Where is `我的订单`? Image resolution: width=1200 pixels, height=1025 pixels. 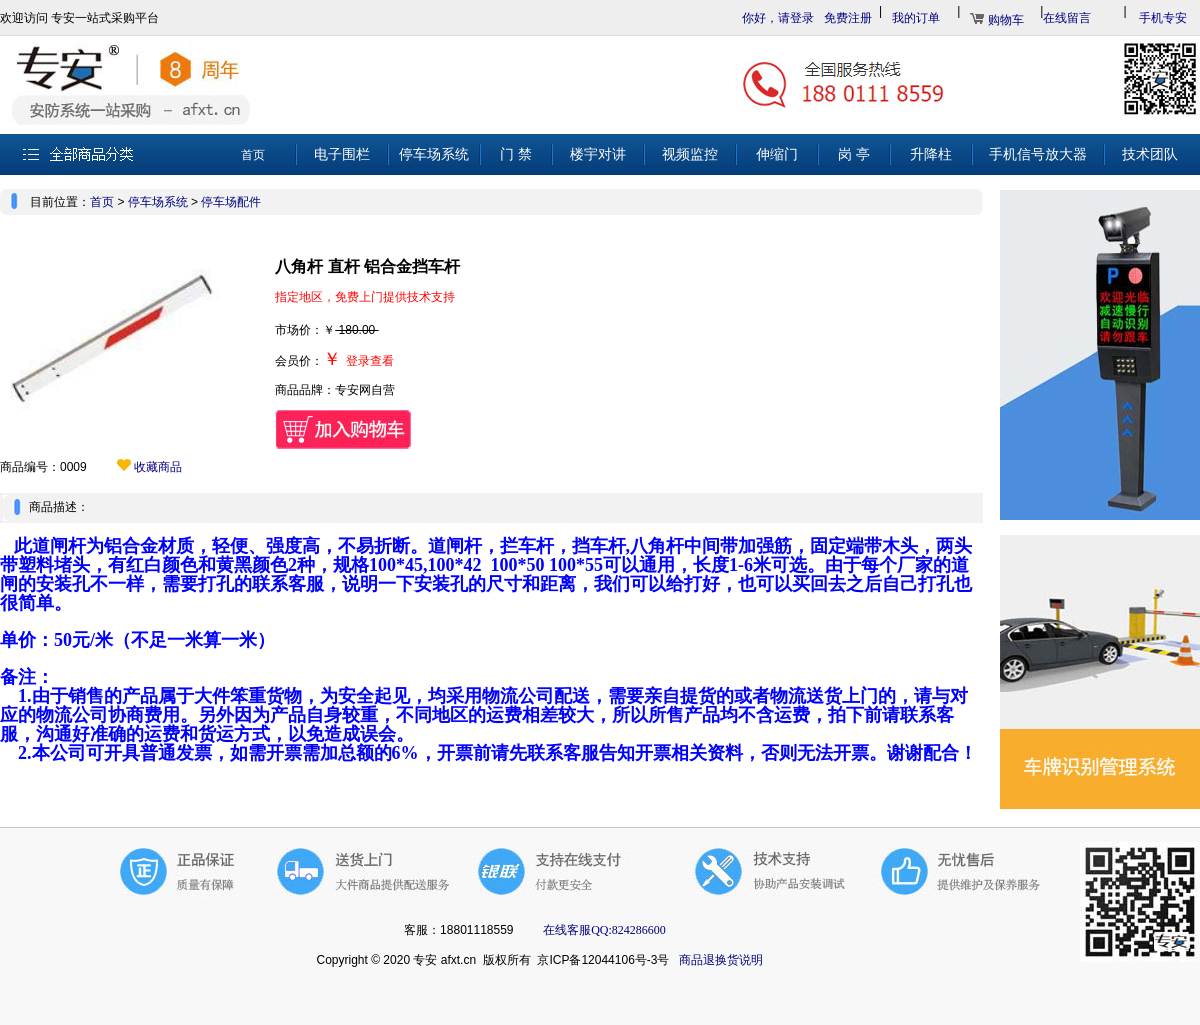 我的订单 is located at coordinates (916, 18).